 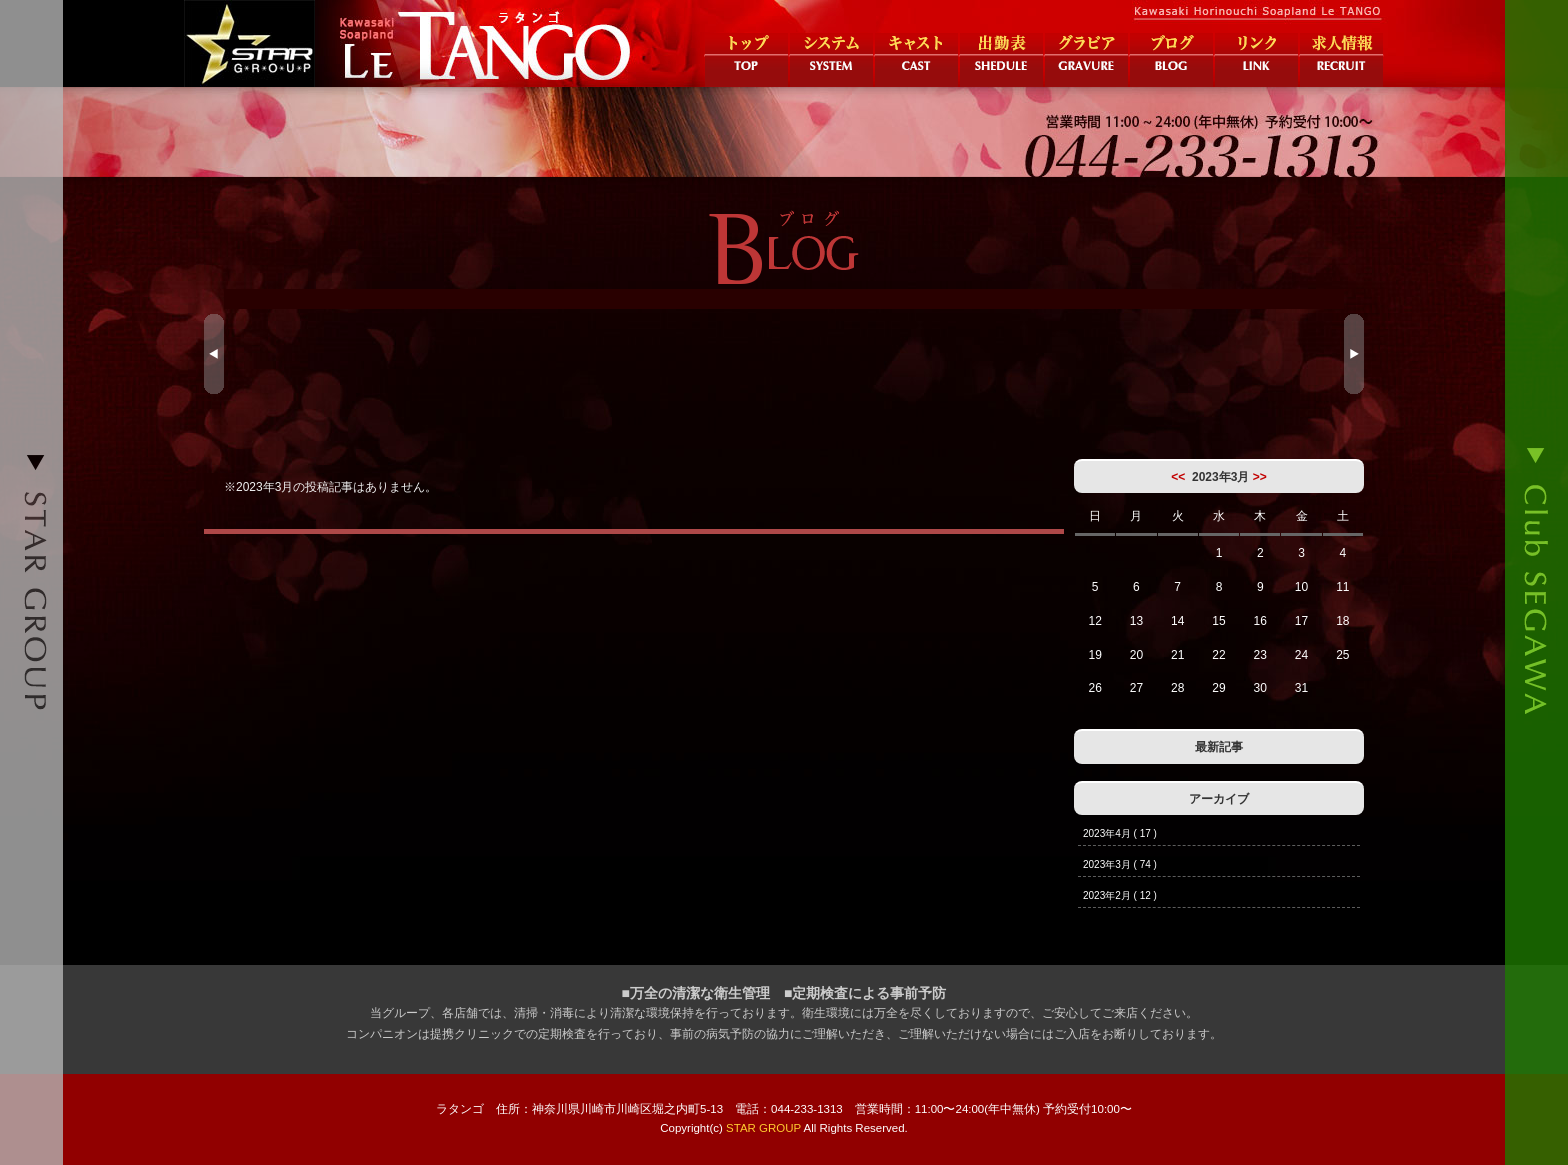 I want to click on STAR GROUP, so click(x=763, y=1128).